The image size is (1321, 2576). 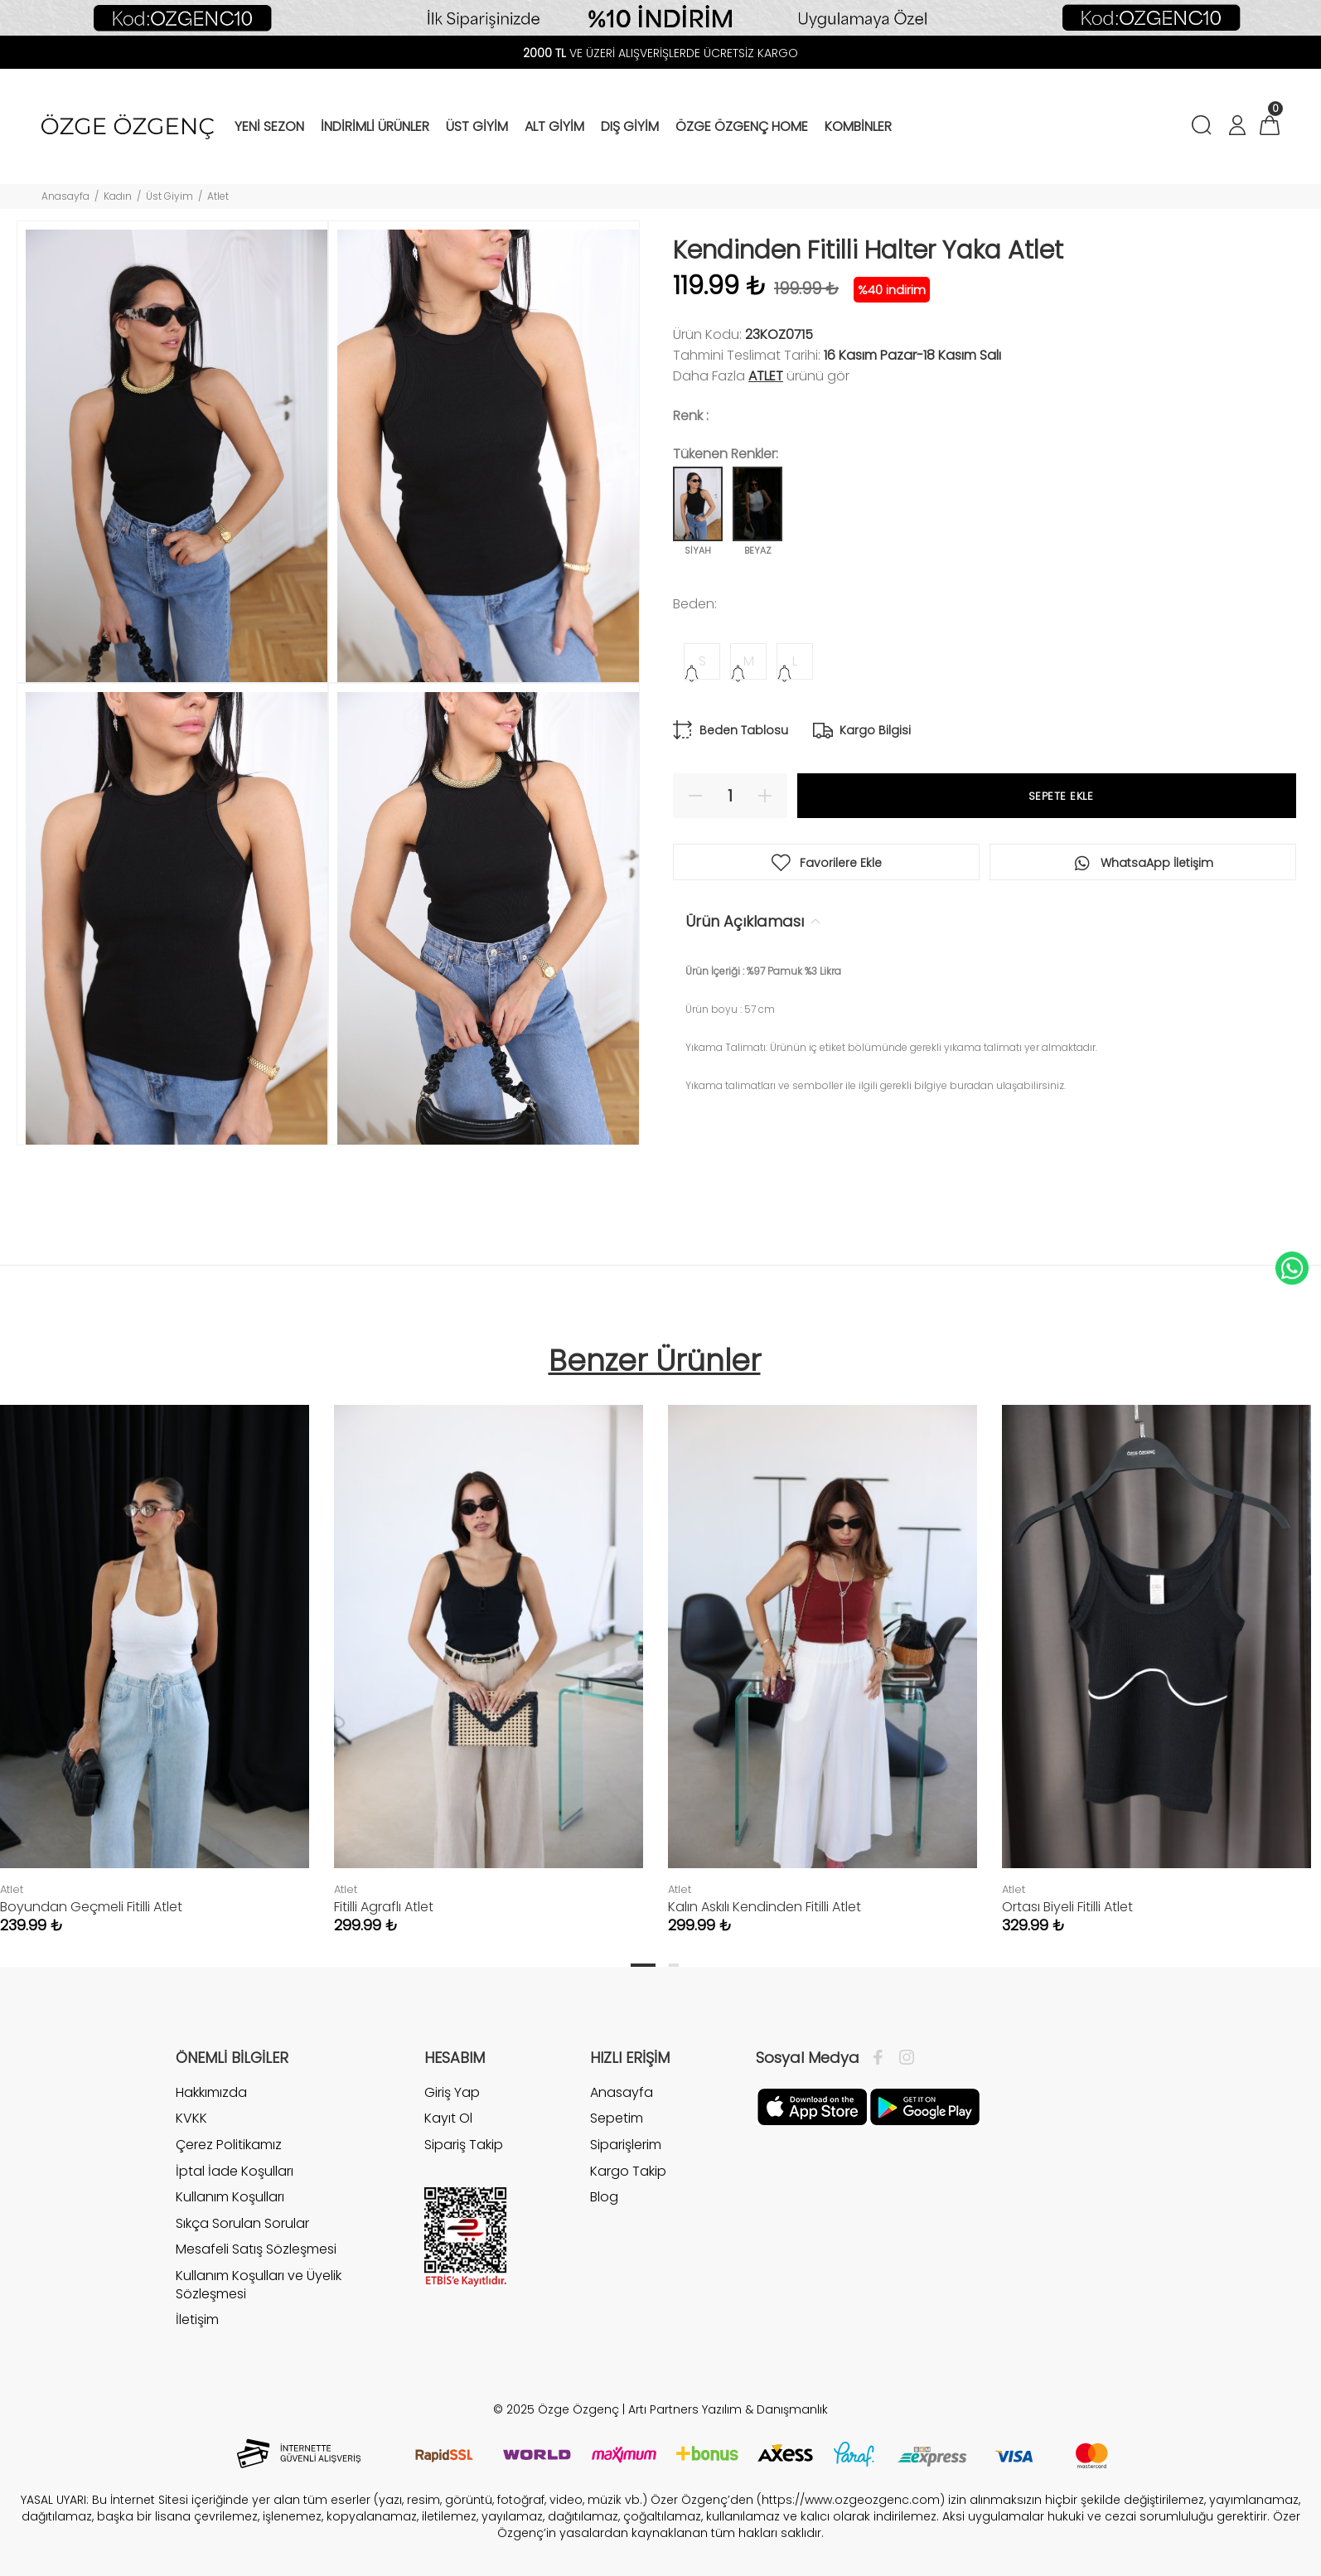 What do you see at coordinates (197, 2319) in the screenshot?
I see `İletişim` at bounding box center [197, 2319].